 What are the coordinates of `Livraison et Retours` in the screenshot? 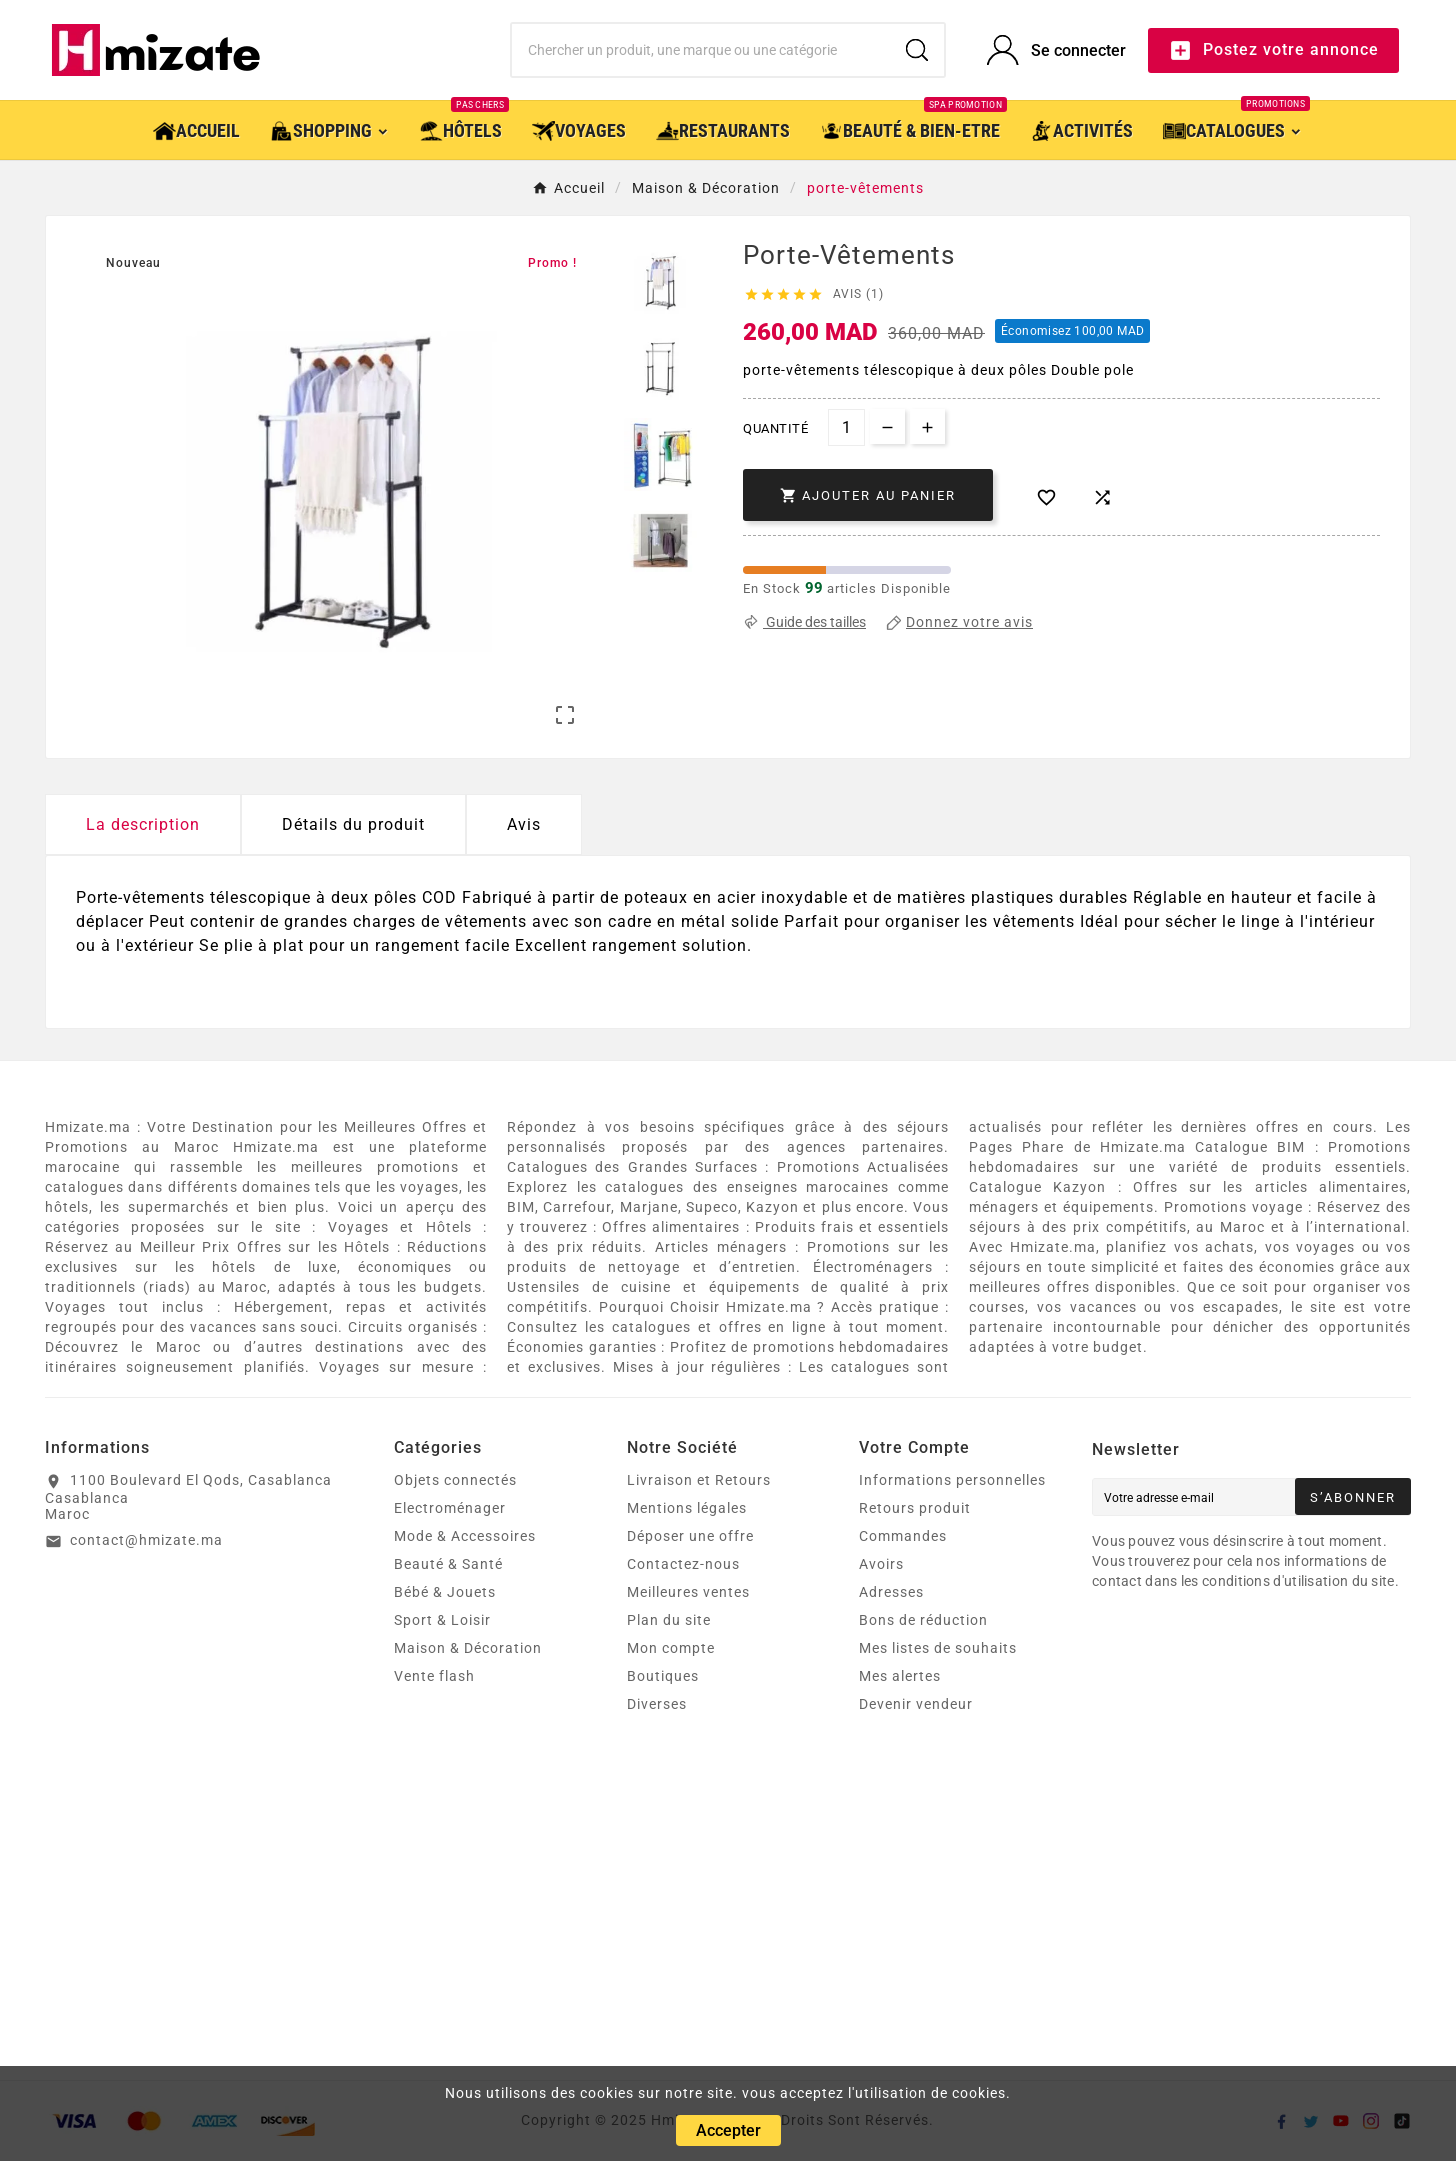 It's located at (699, 1480).